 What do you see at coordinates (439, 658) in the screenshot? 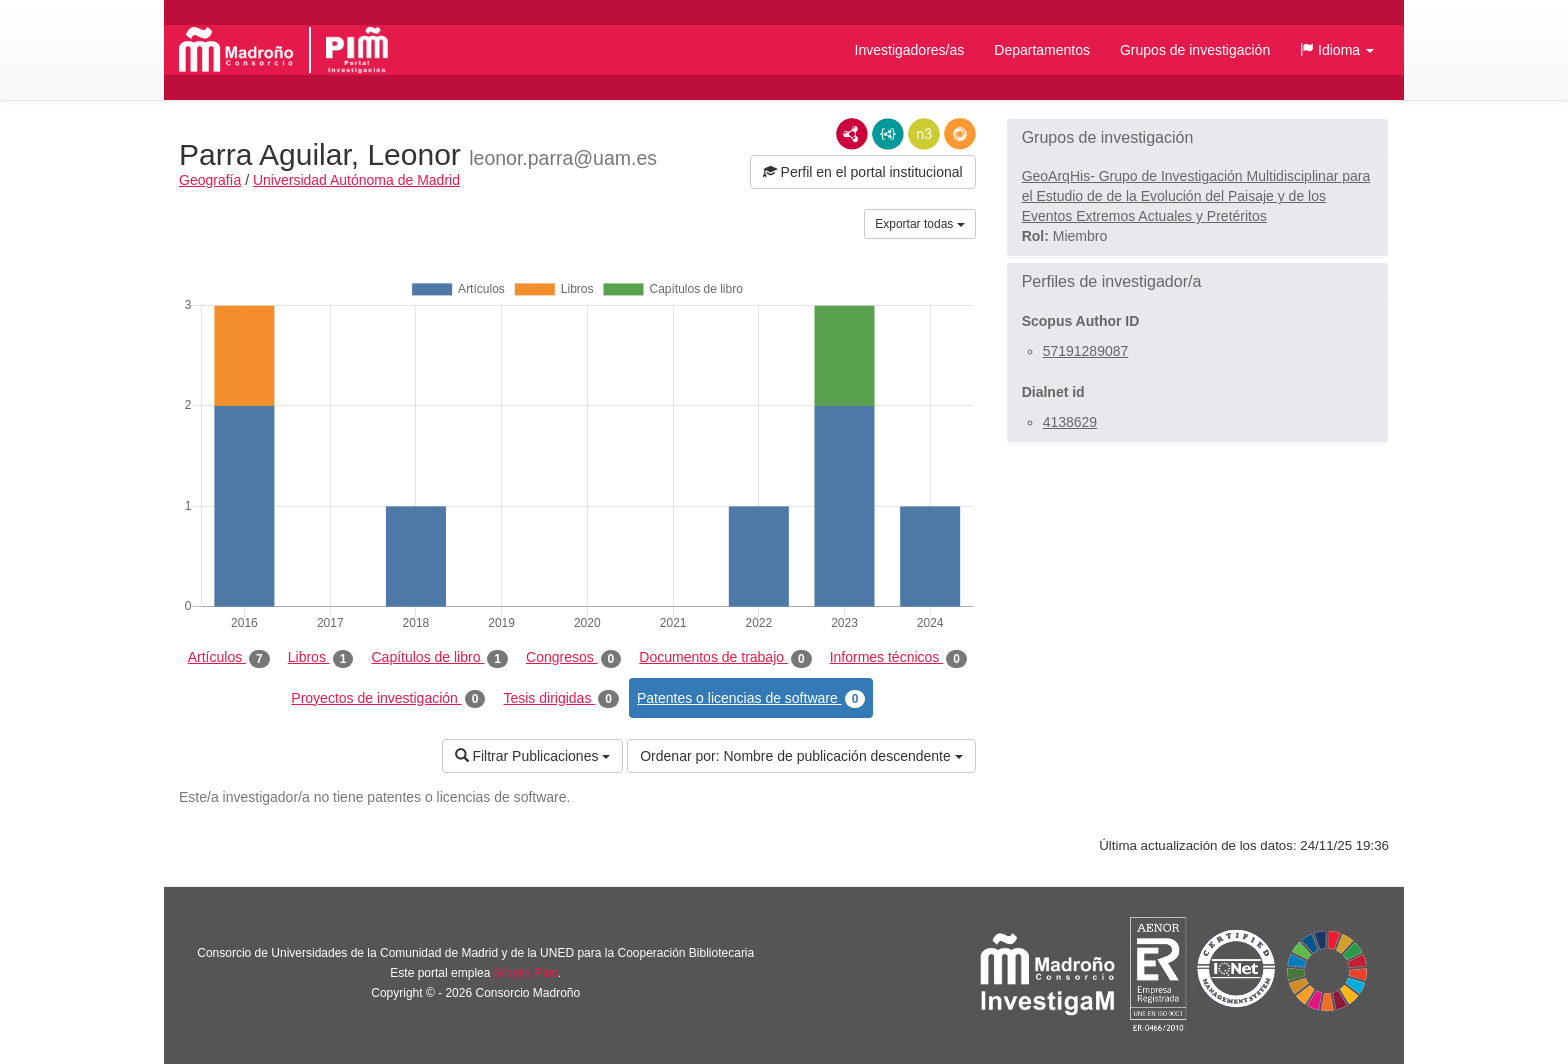
I see `Capítulos de libro [tab]` at bounding box center [439, 658].